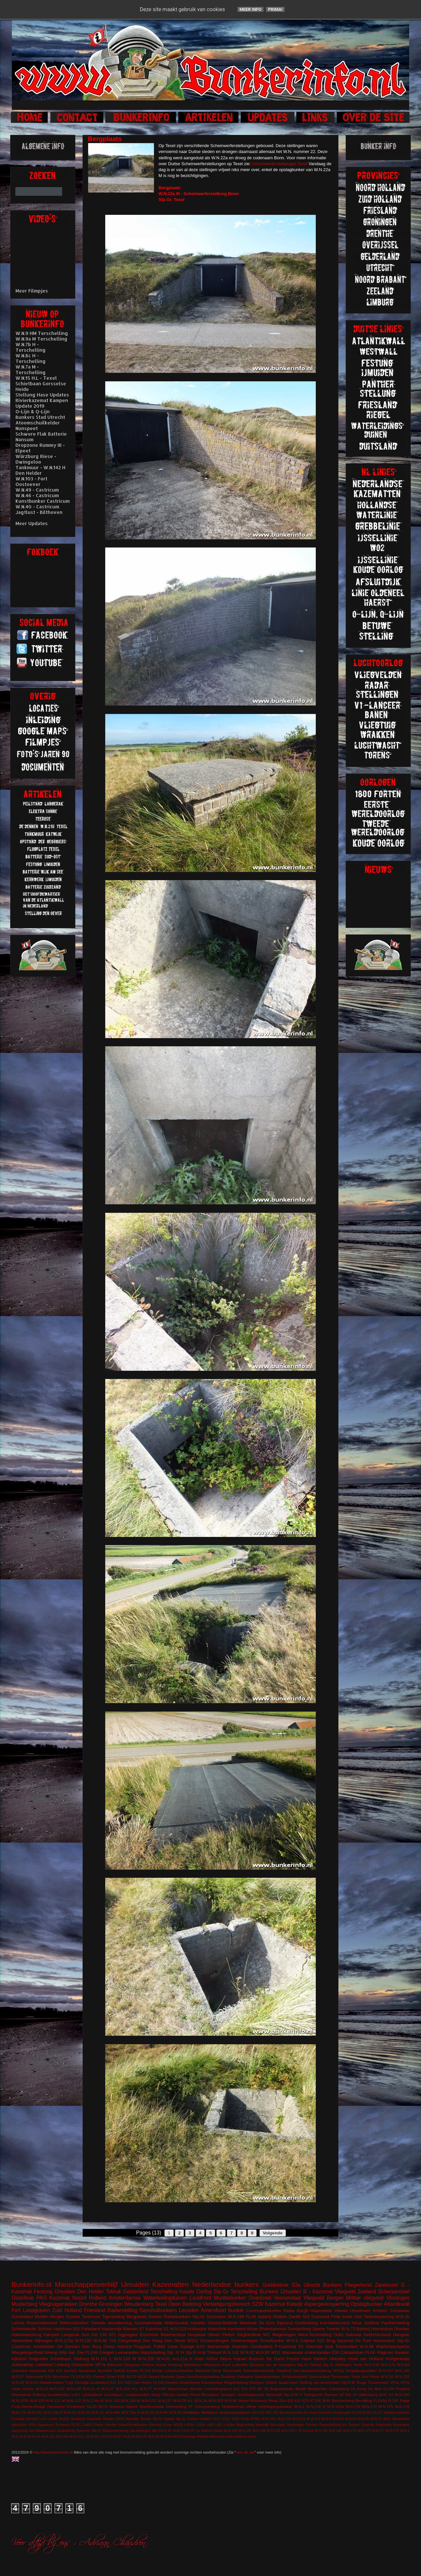 The height and width of the screenshot is (2576, 421). I want to click on W.N.79a H, so click(130, 2412).